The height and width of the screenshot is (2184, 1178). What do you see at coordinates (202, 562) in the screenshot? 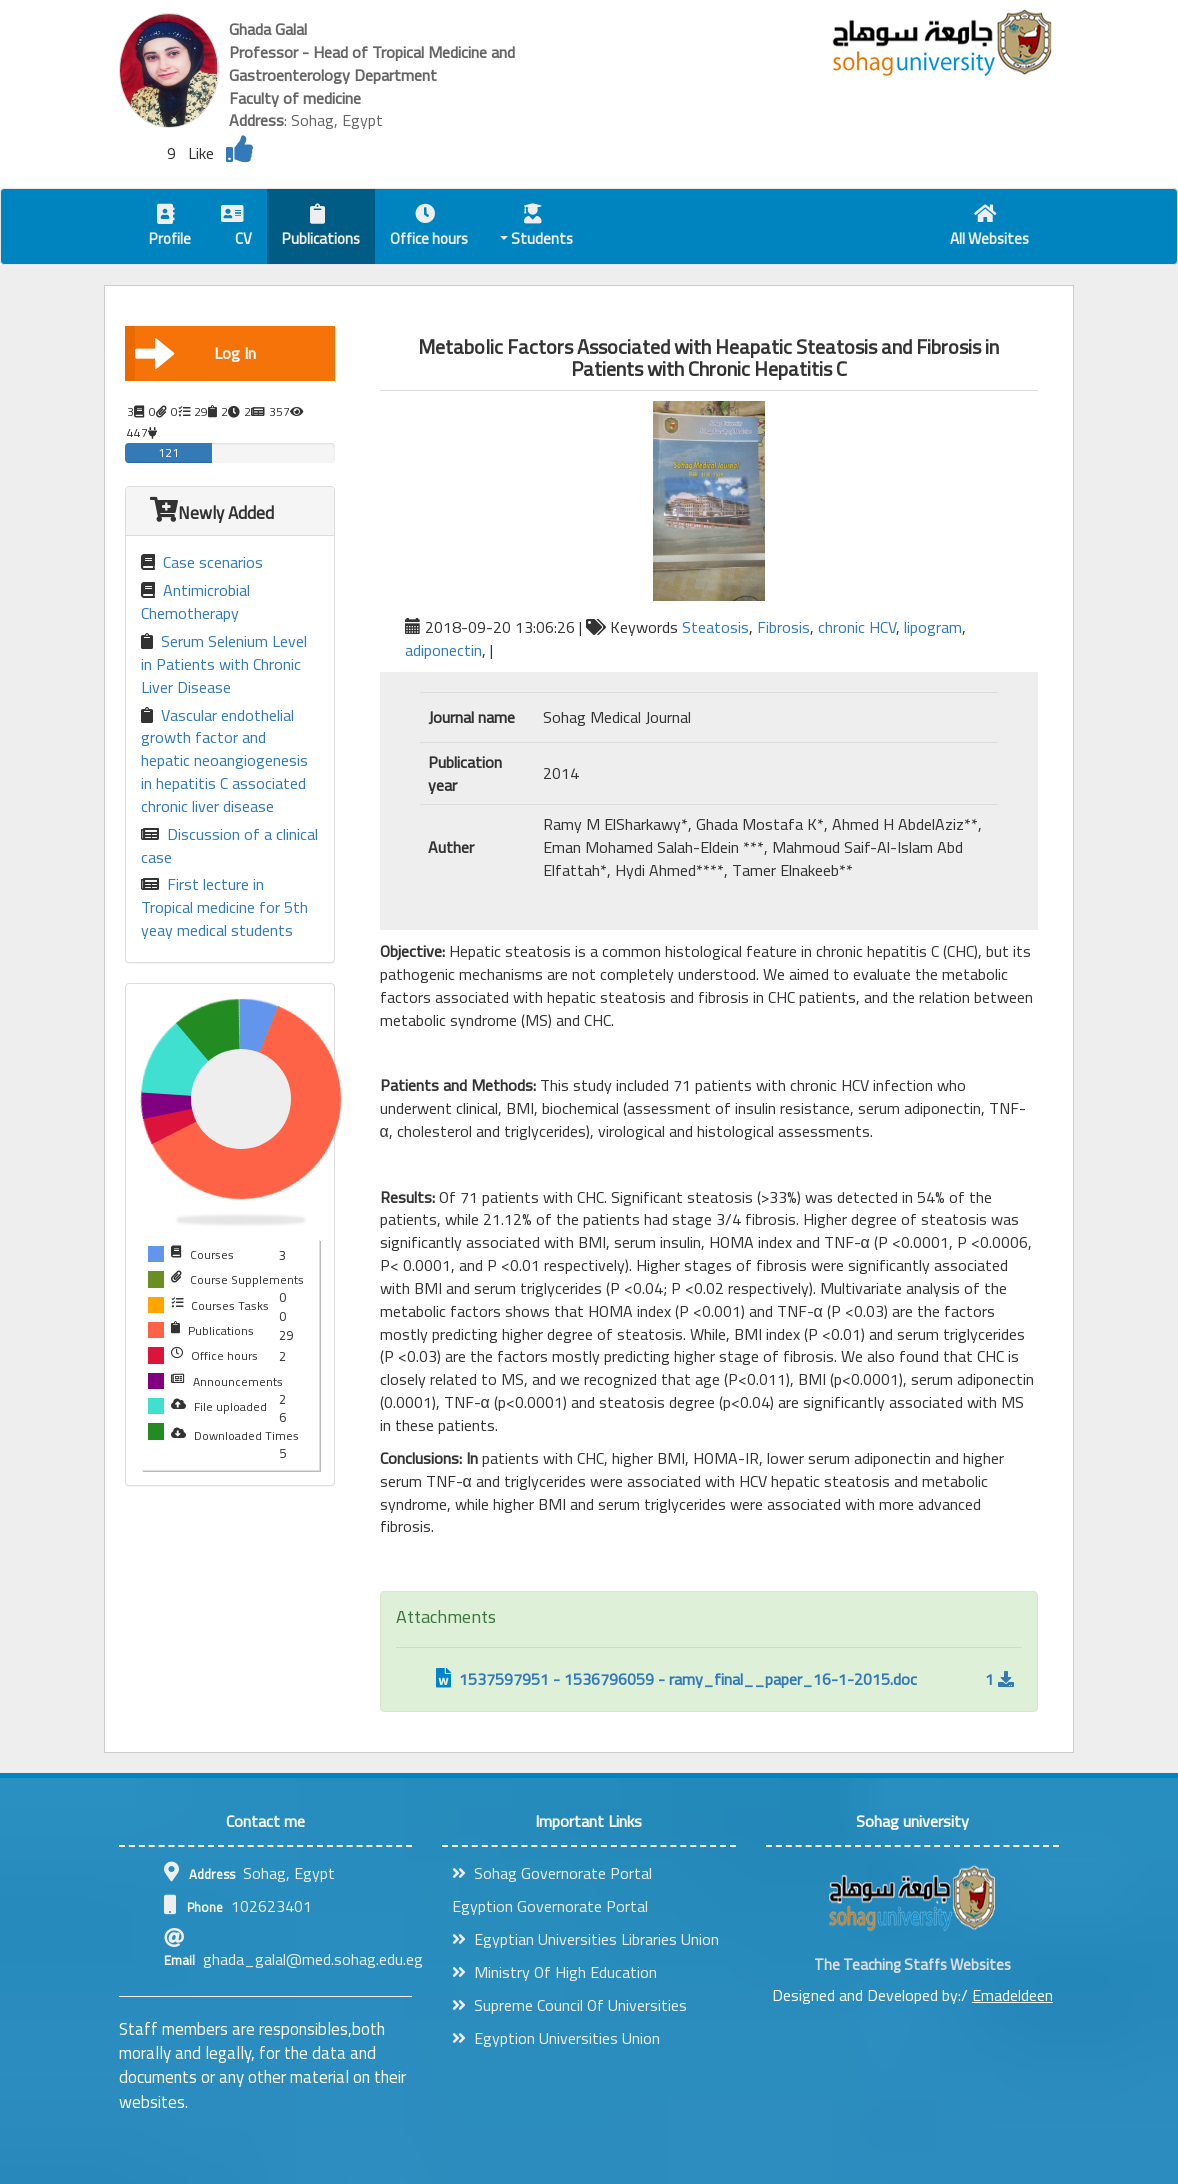
I see `Case scenarios` at bounding box center [202, 562].